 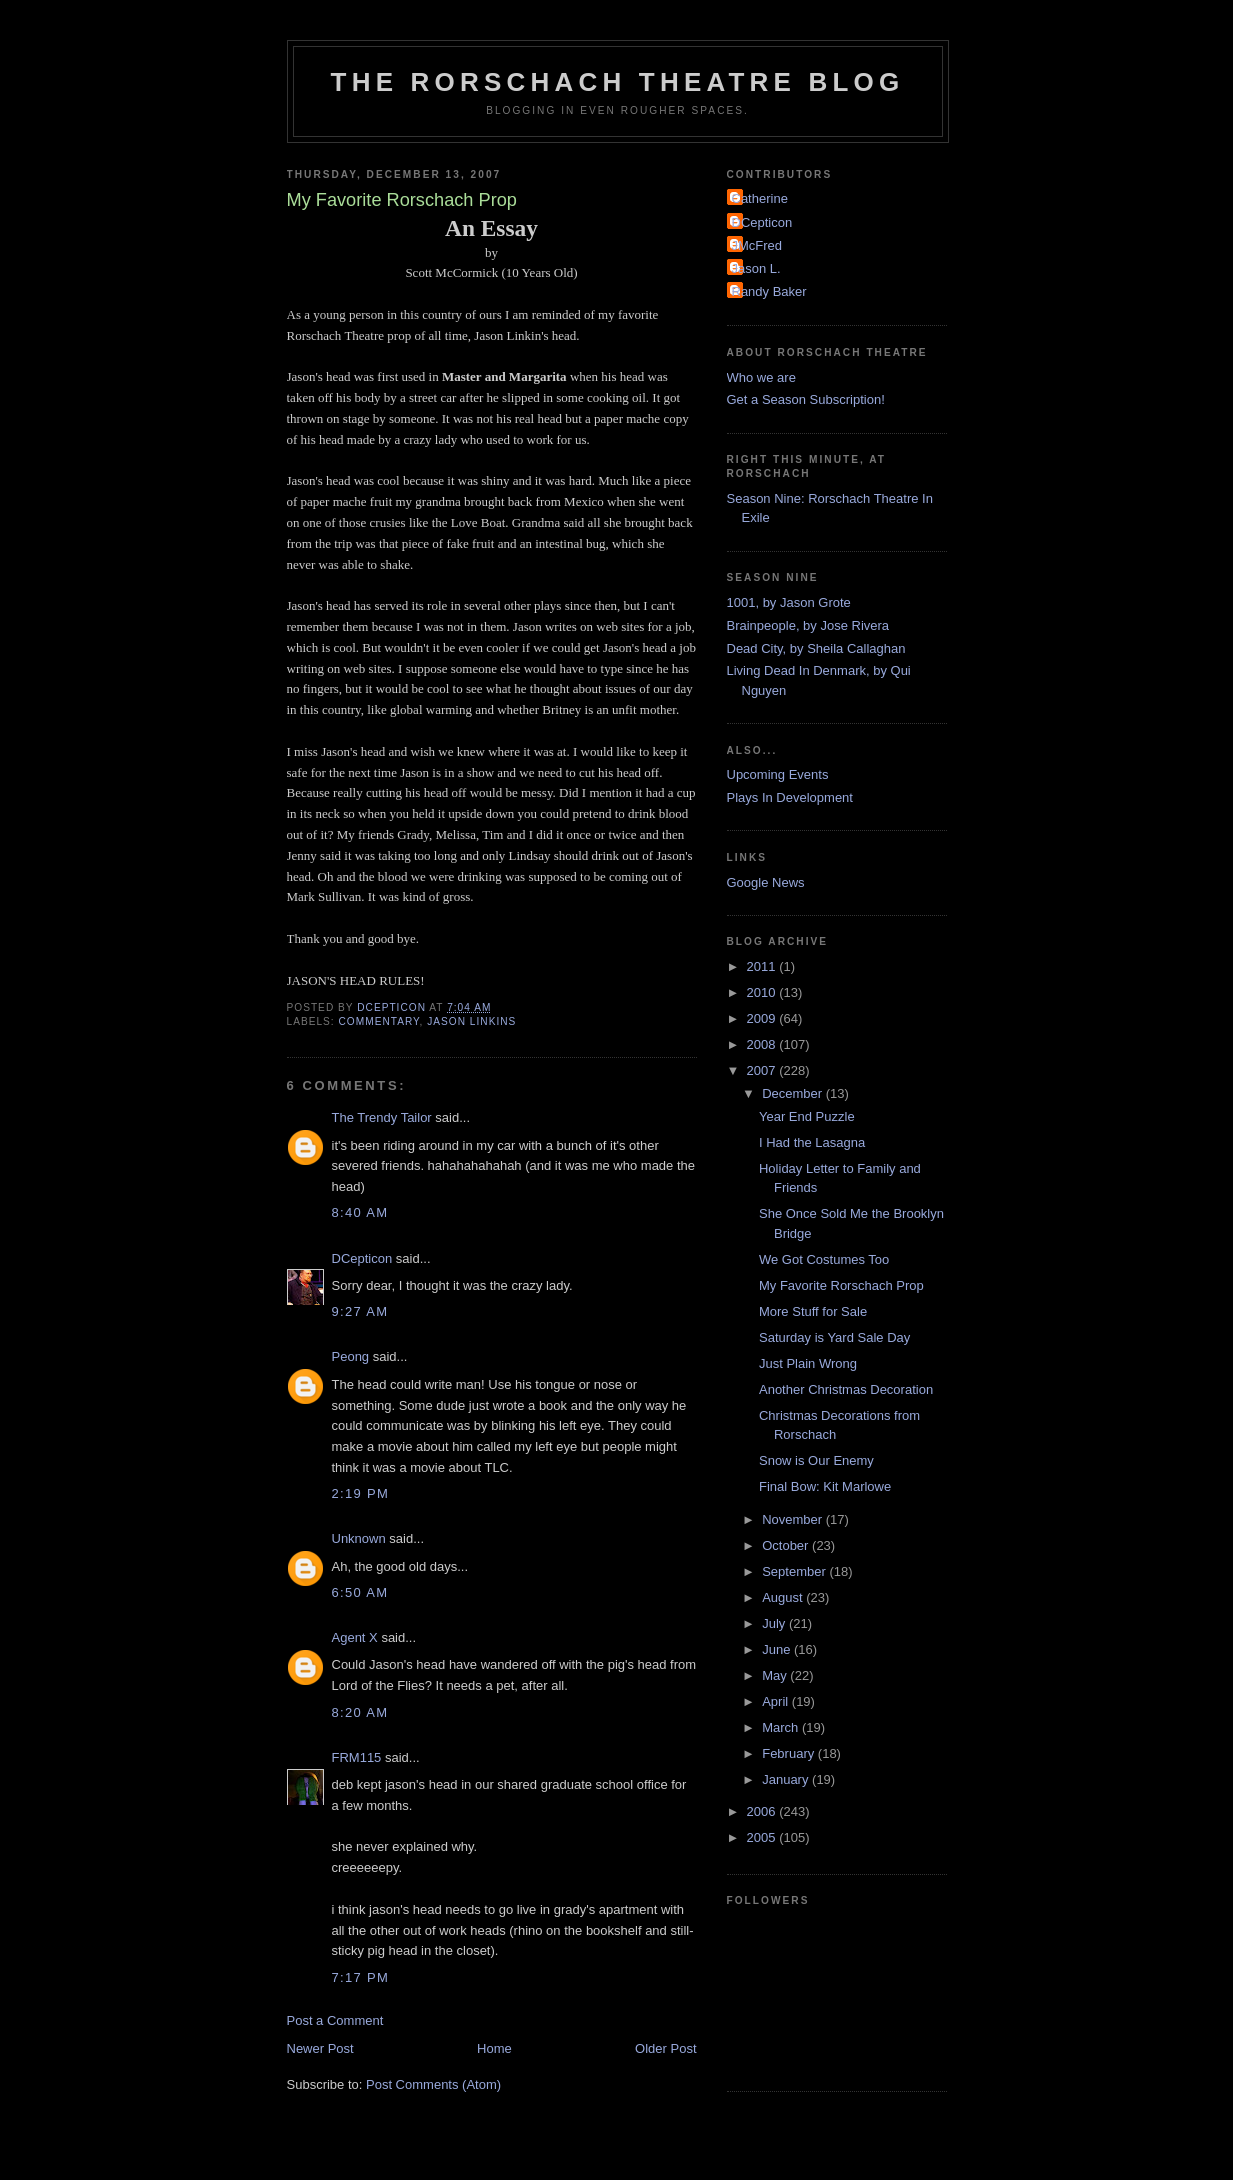 I want to click on September, so click(x=795, y=1571).